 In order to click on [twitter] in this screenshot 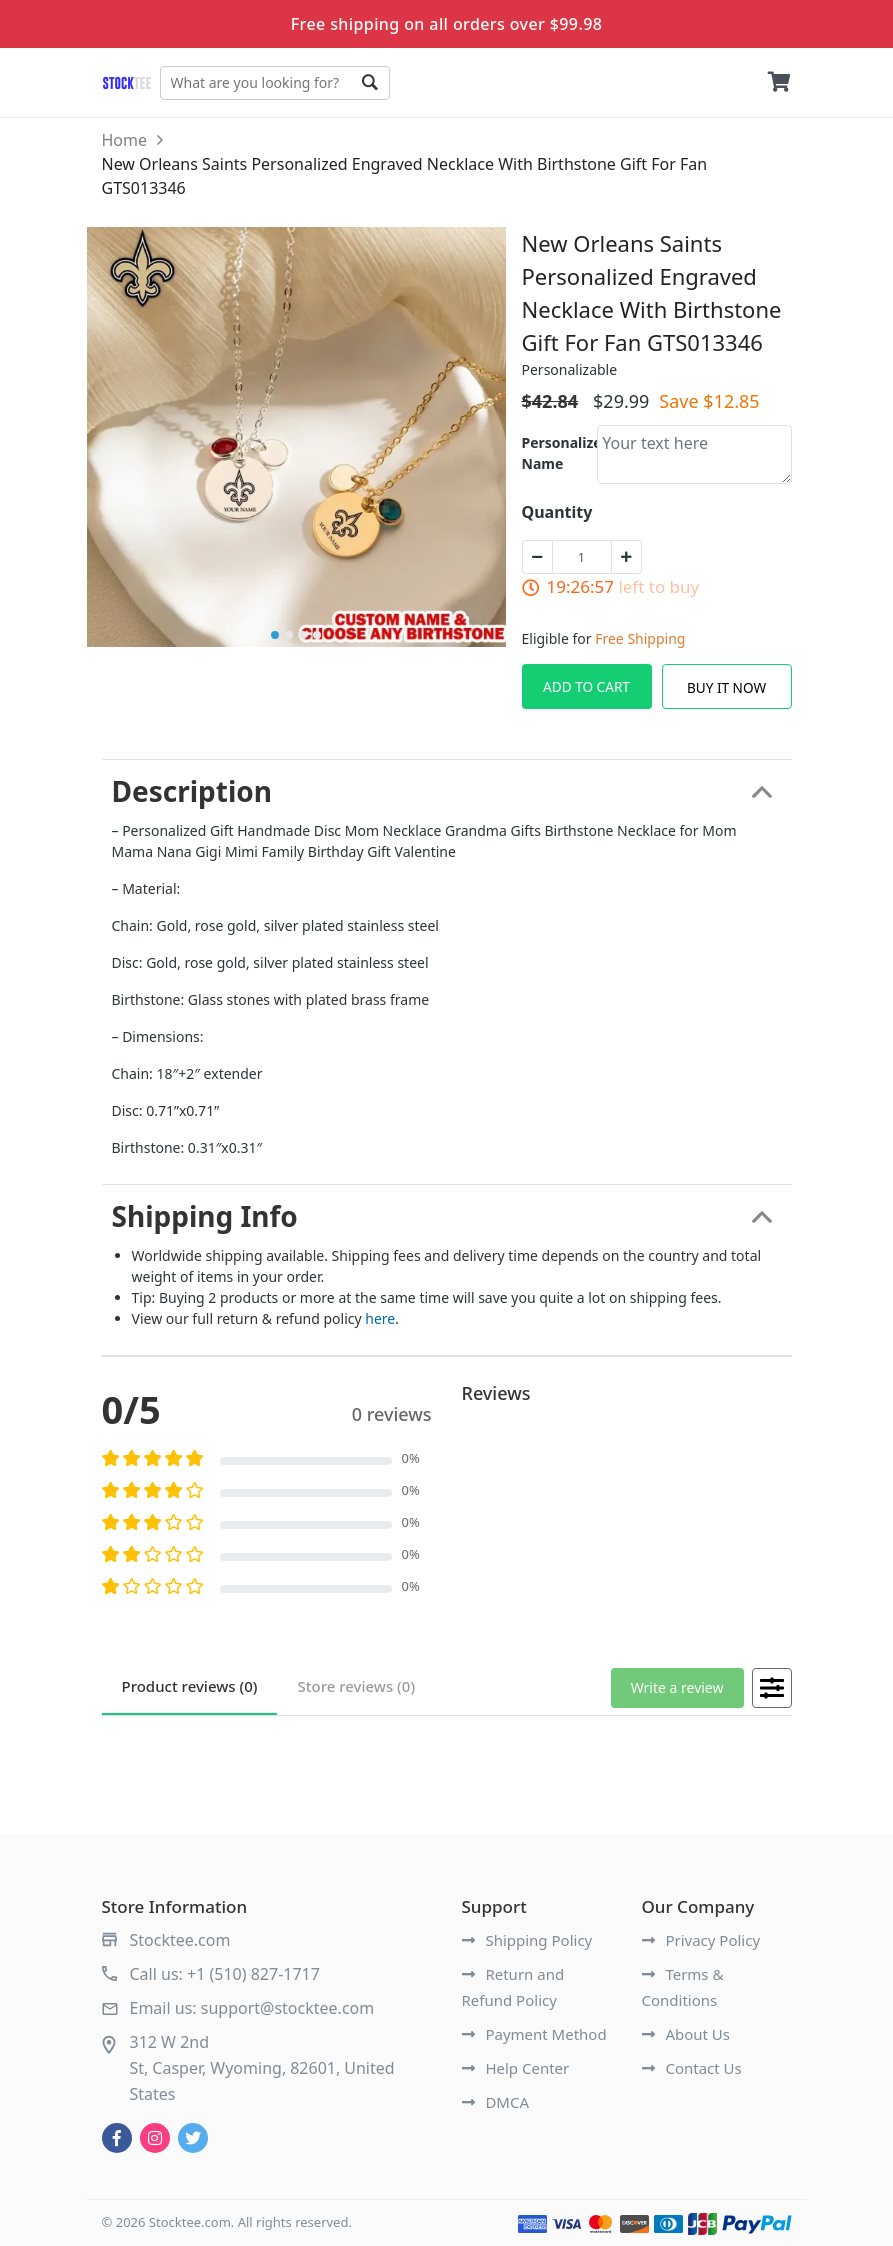, I will do `click(193, 2138)`.